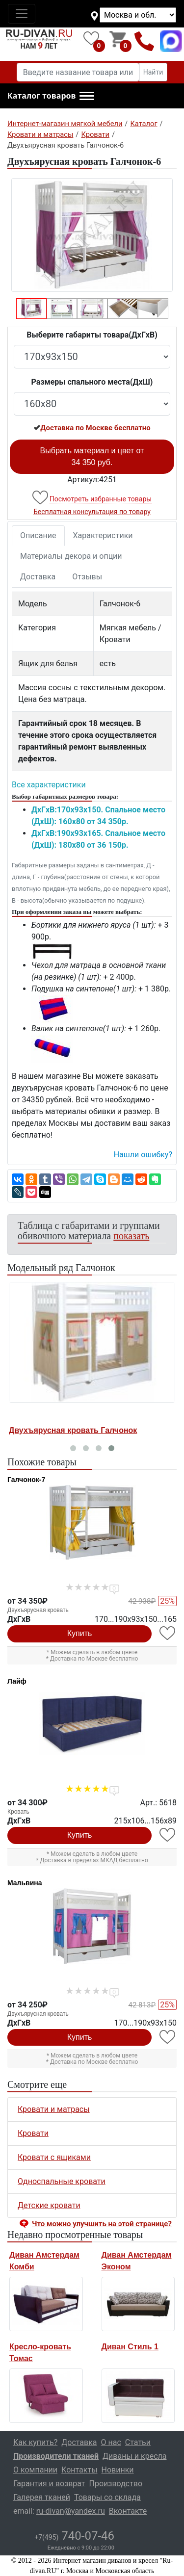 Image resolution: width=184 pixels, height=2576 pixels. What do you see at coordinates (35, 2442) in the screenshot?
I see `Как купить?` at bounding box center [35, 2442].